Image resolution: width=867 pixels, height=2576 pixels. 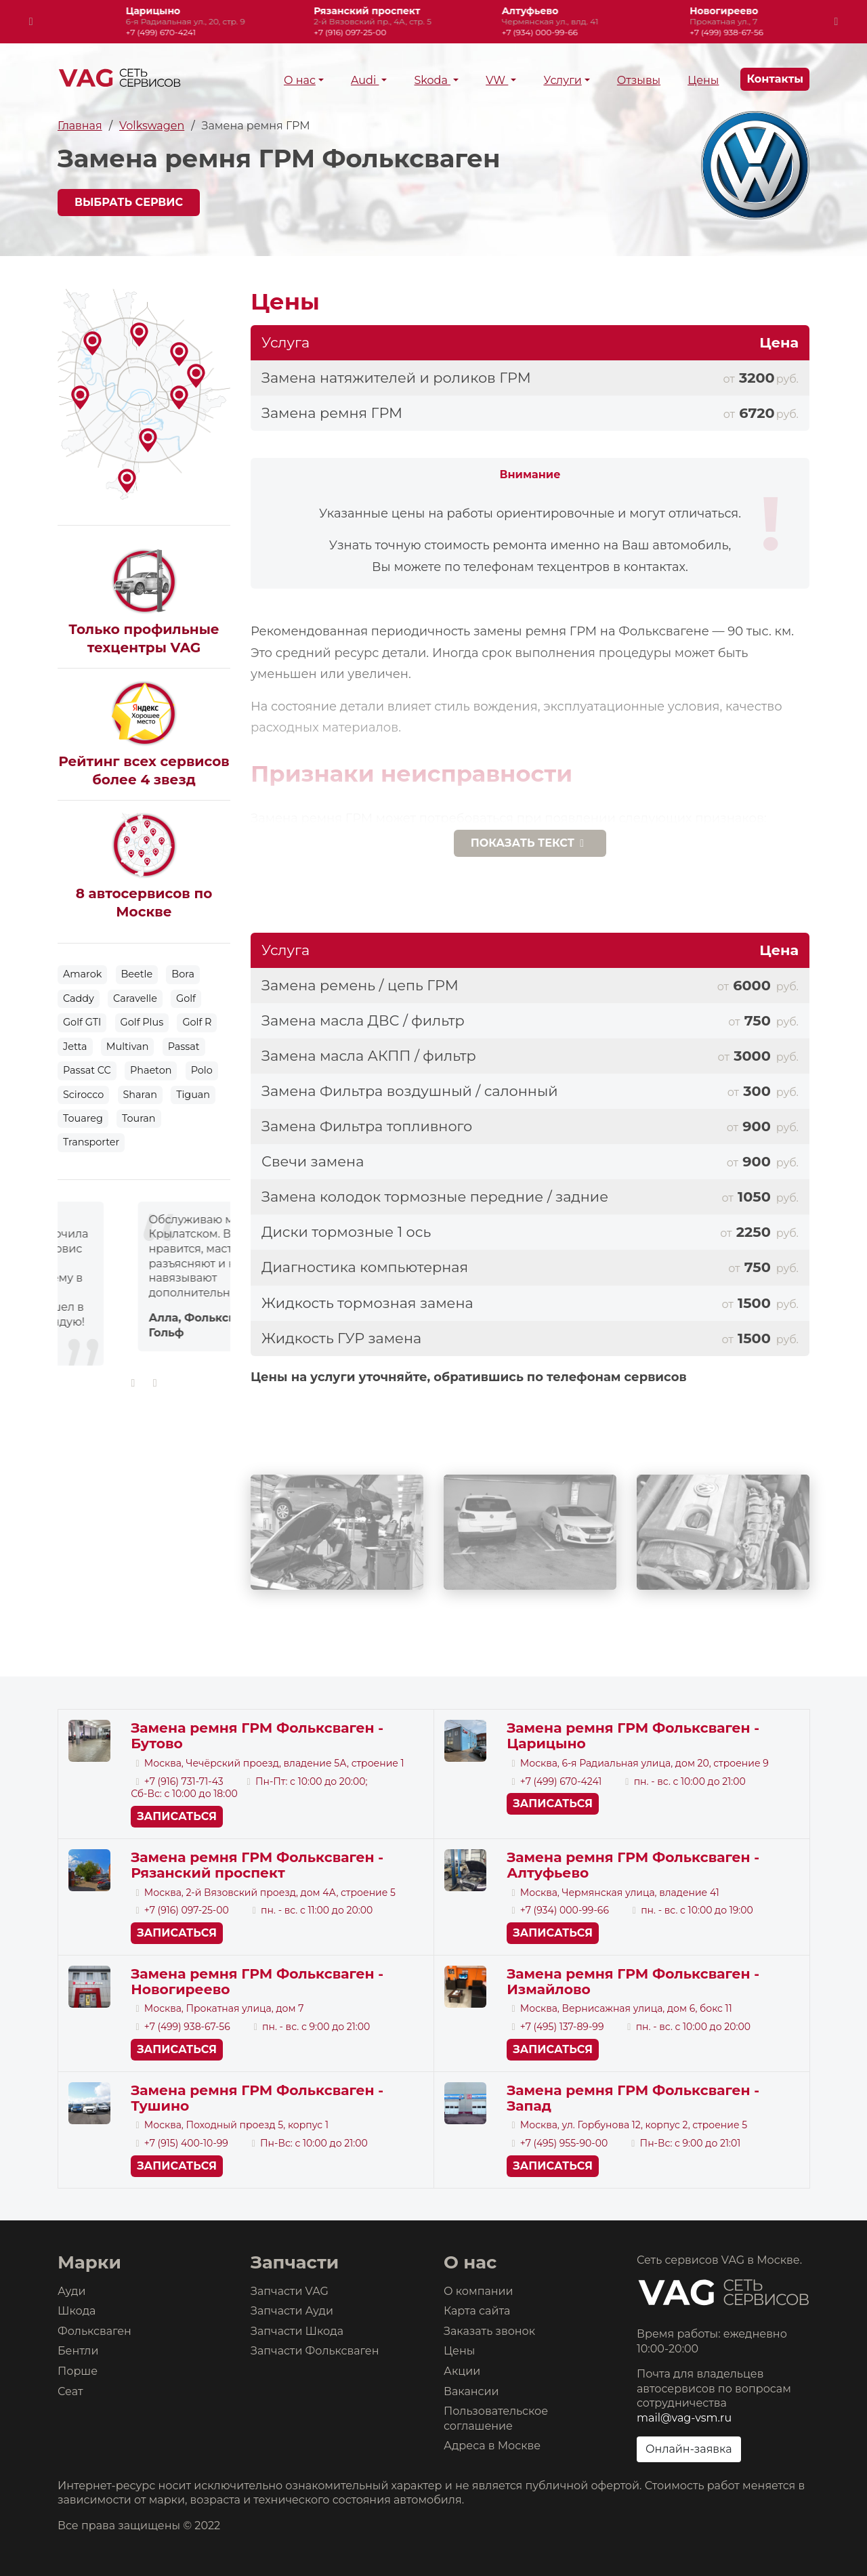 I want to click on О нас, so click(x=300, y=80).